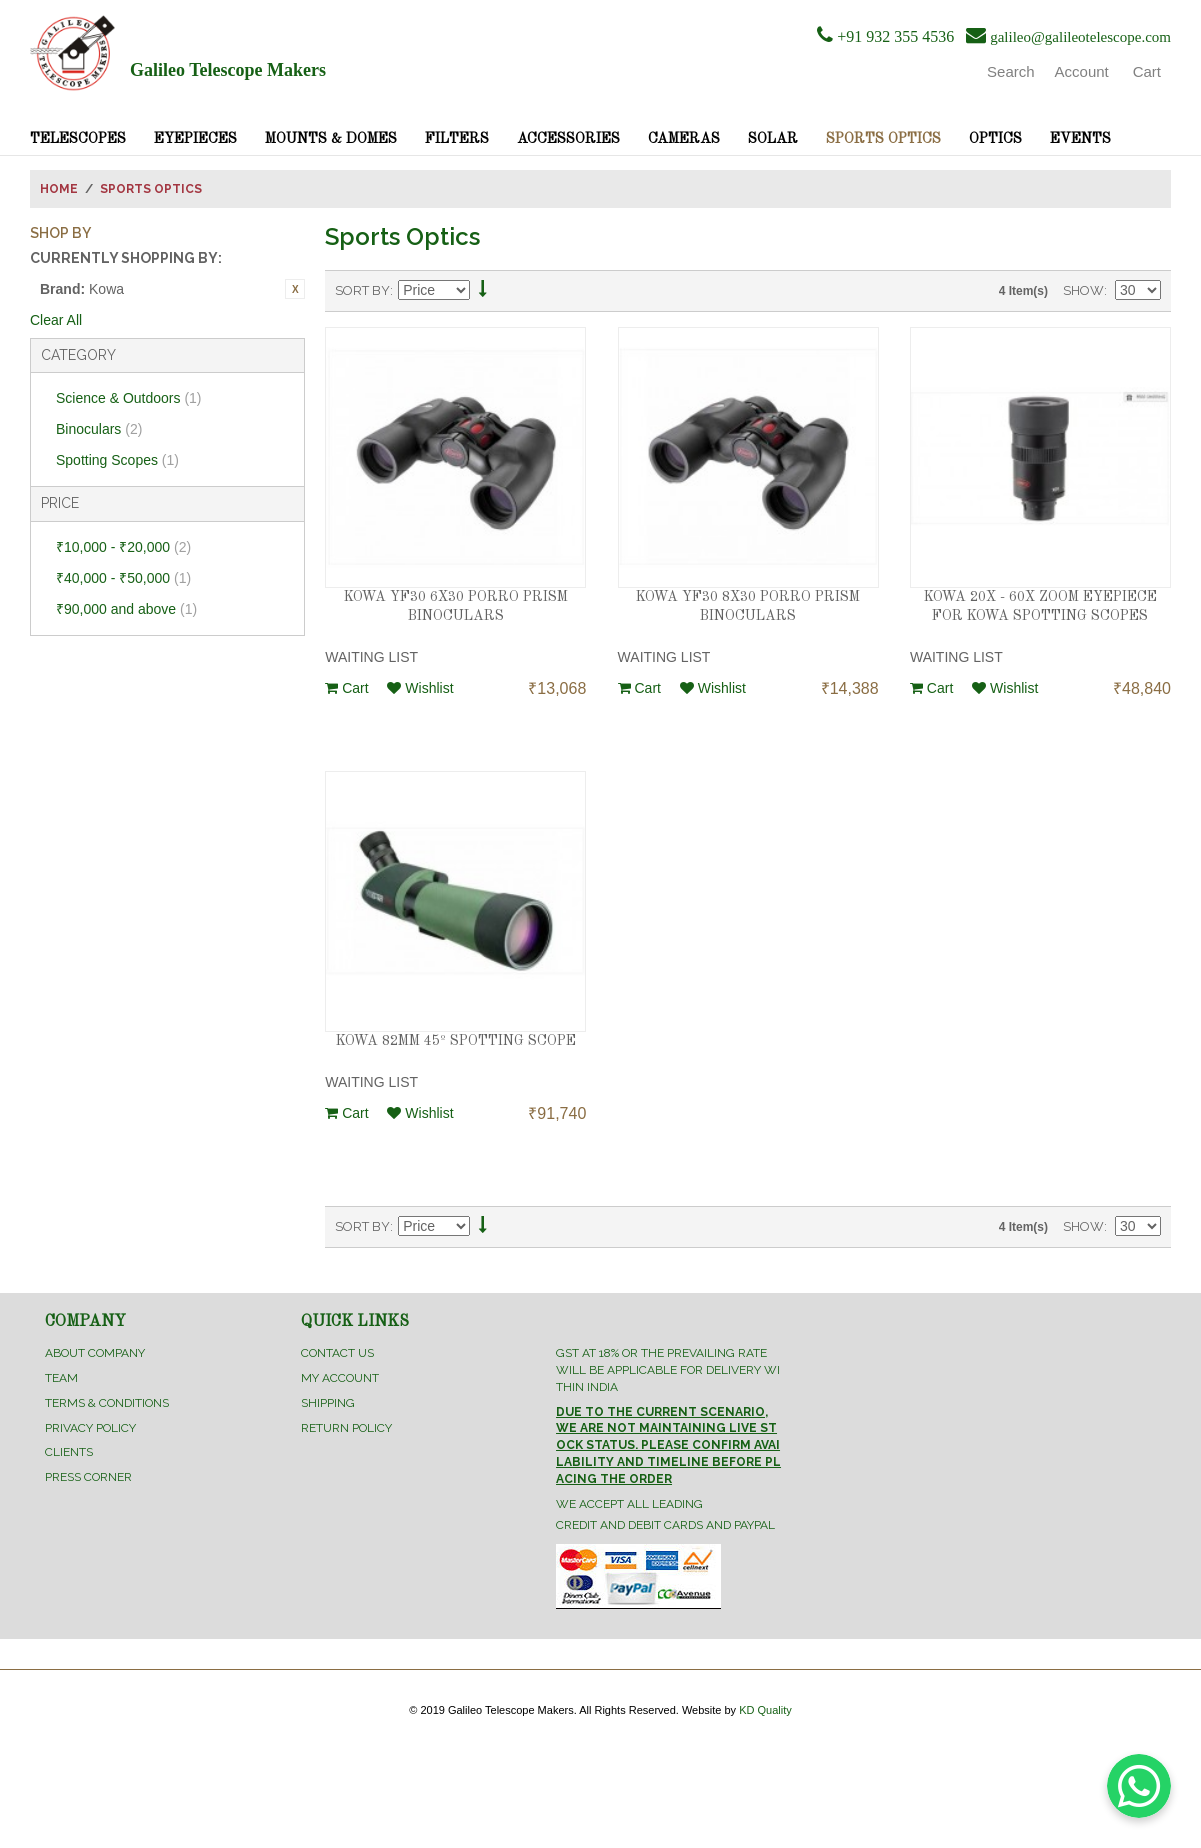 The image size is (1201, 1848). I want to click on Set Descending Direction, so click(483, 291).